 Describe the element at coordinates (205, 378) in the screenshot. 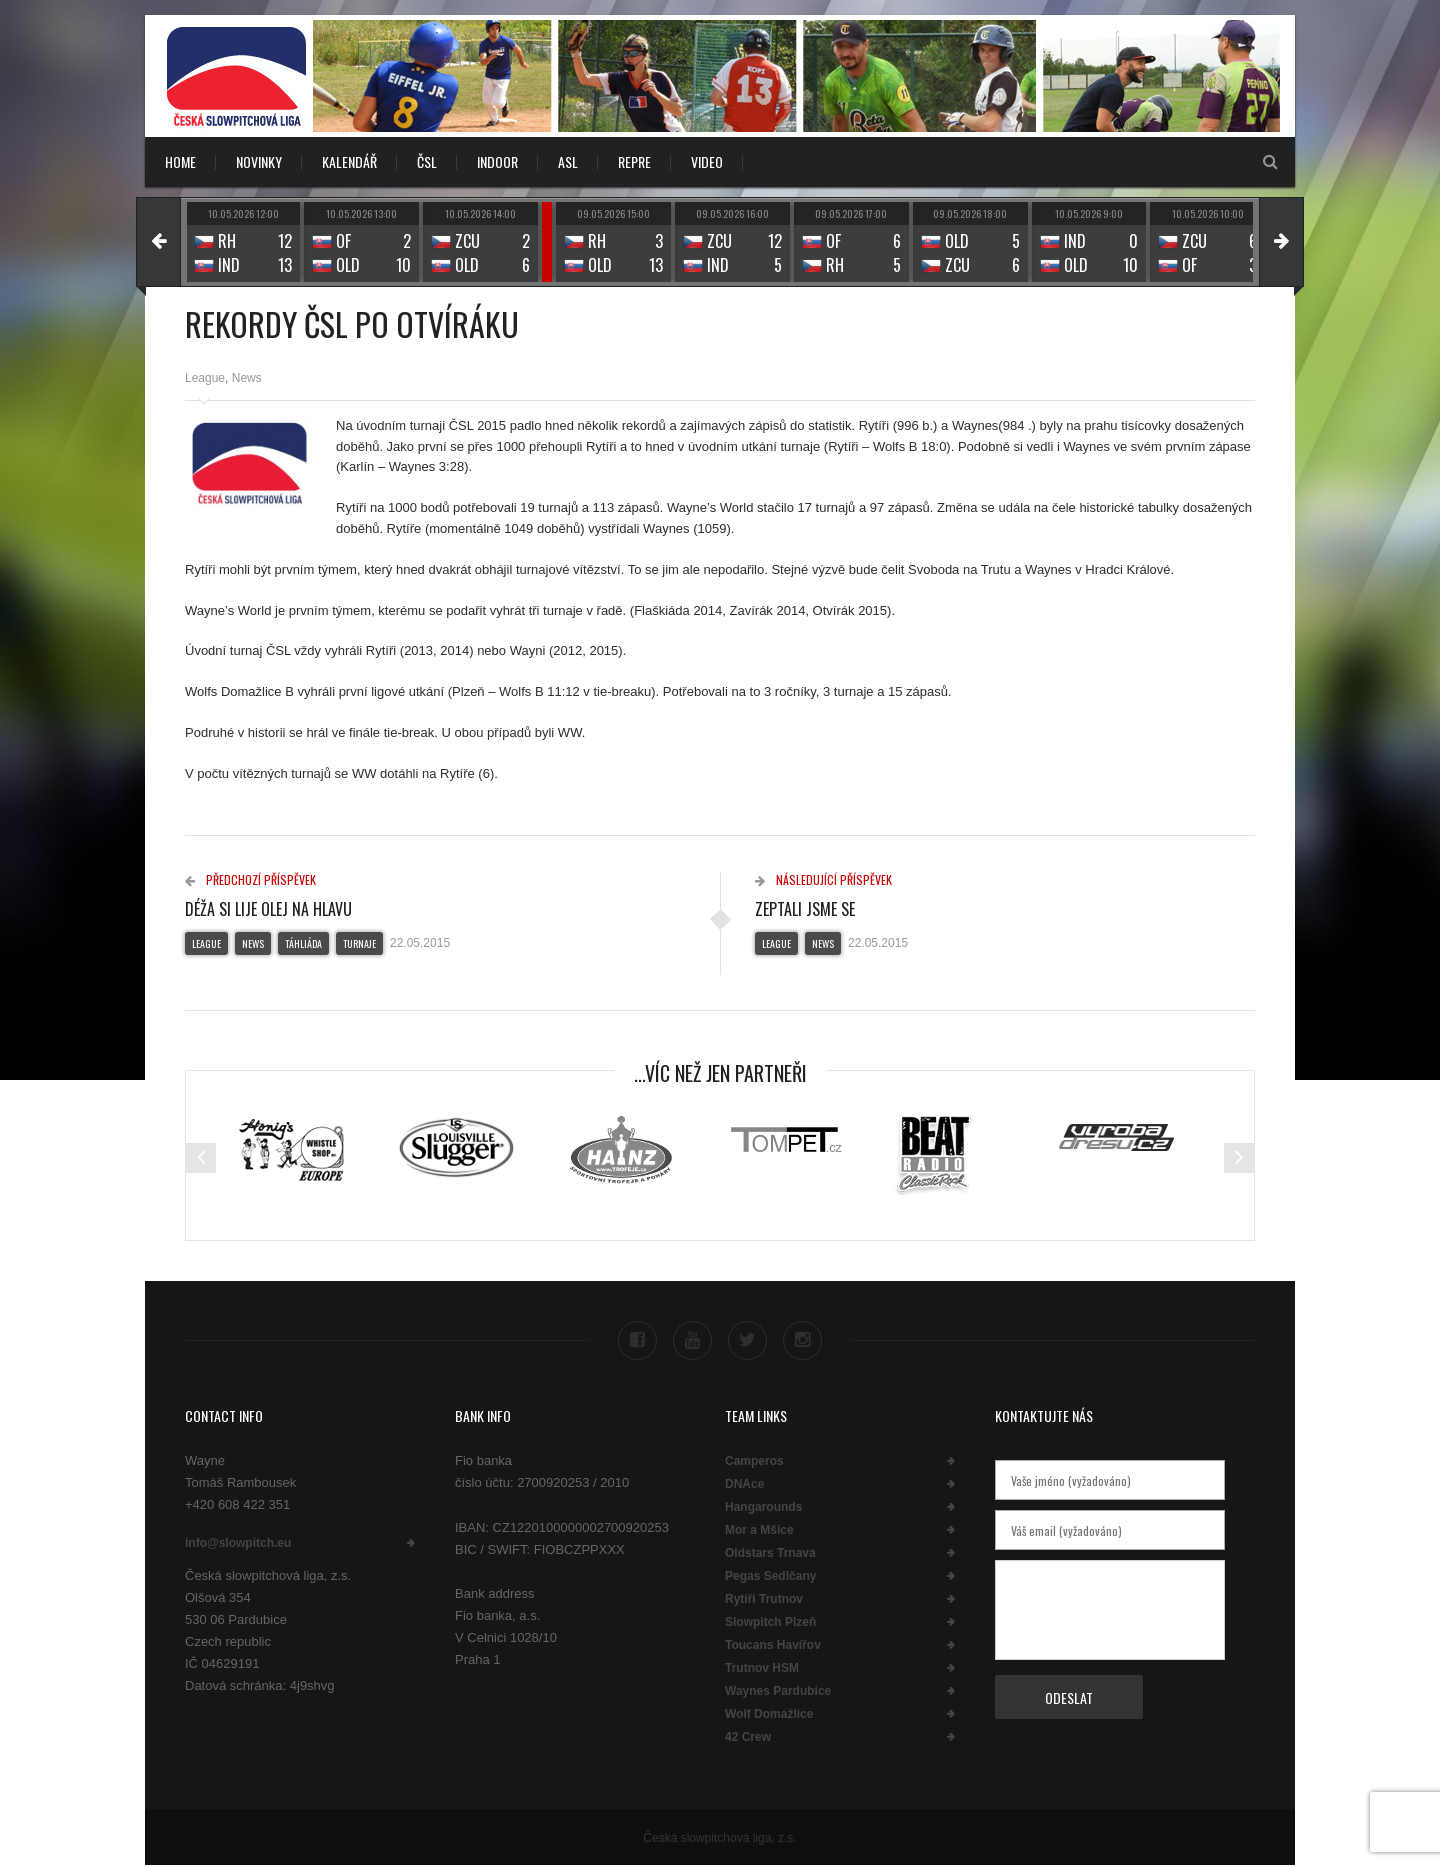

I see `League` at that location.